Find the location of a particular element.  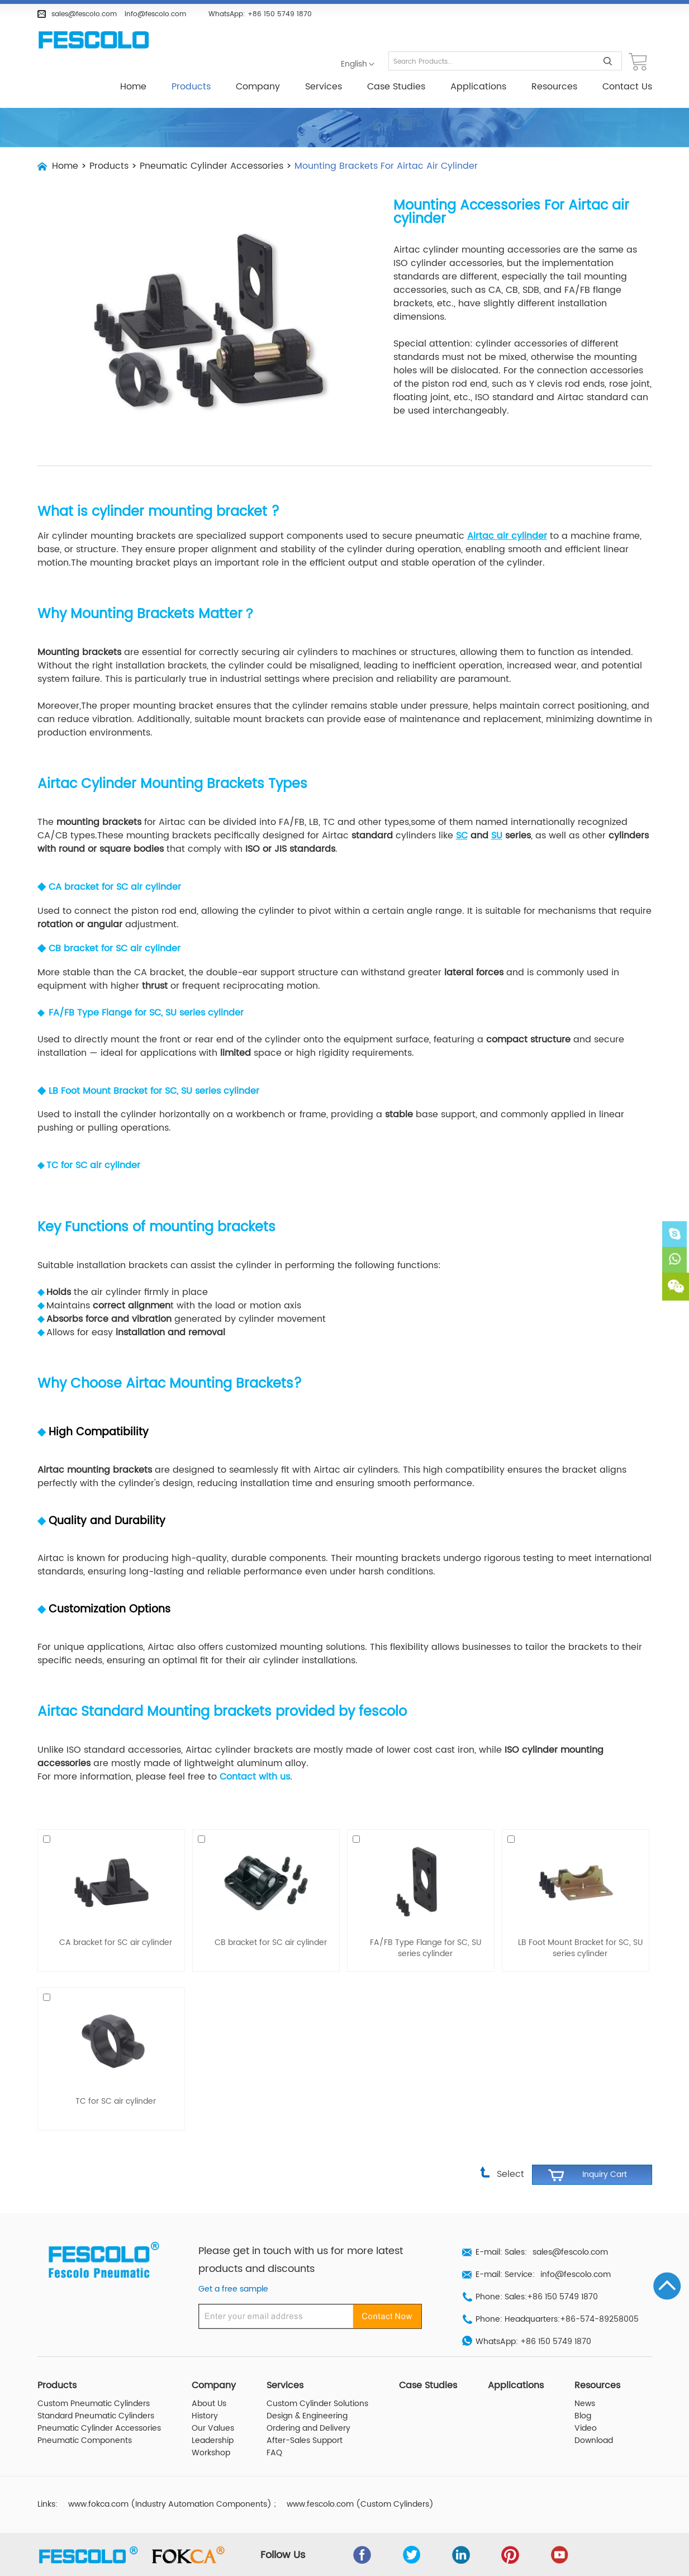

About Us is located at coordinates (209, 2379).